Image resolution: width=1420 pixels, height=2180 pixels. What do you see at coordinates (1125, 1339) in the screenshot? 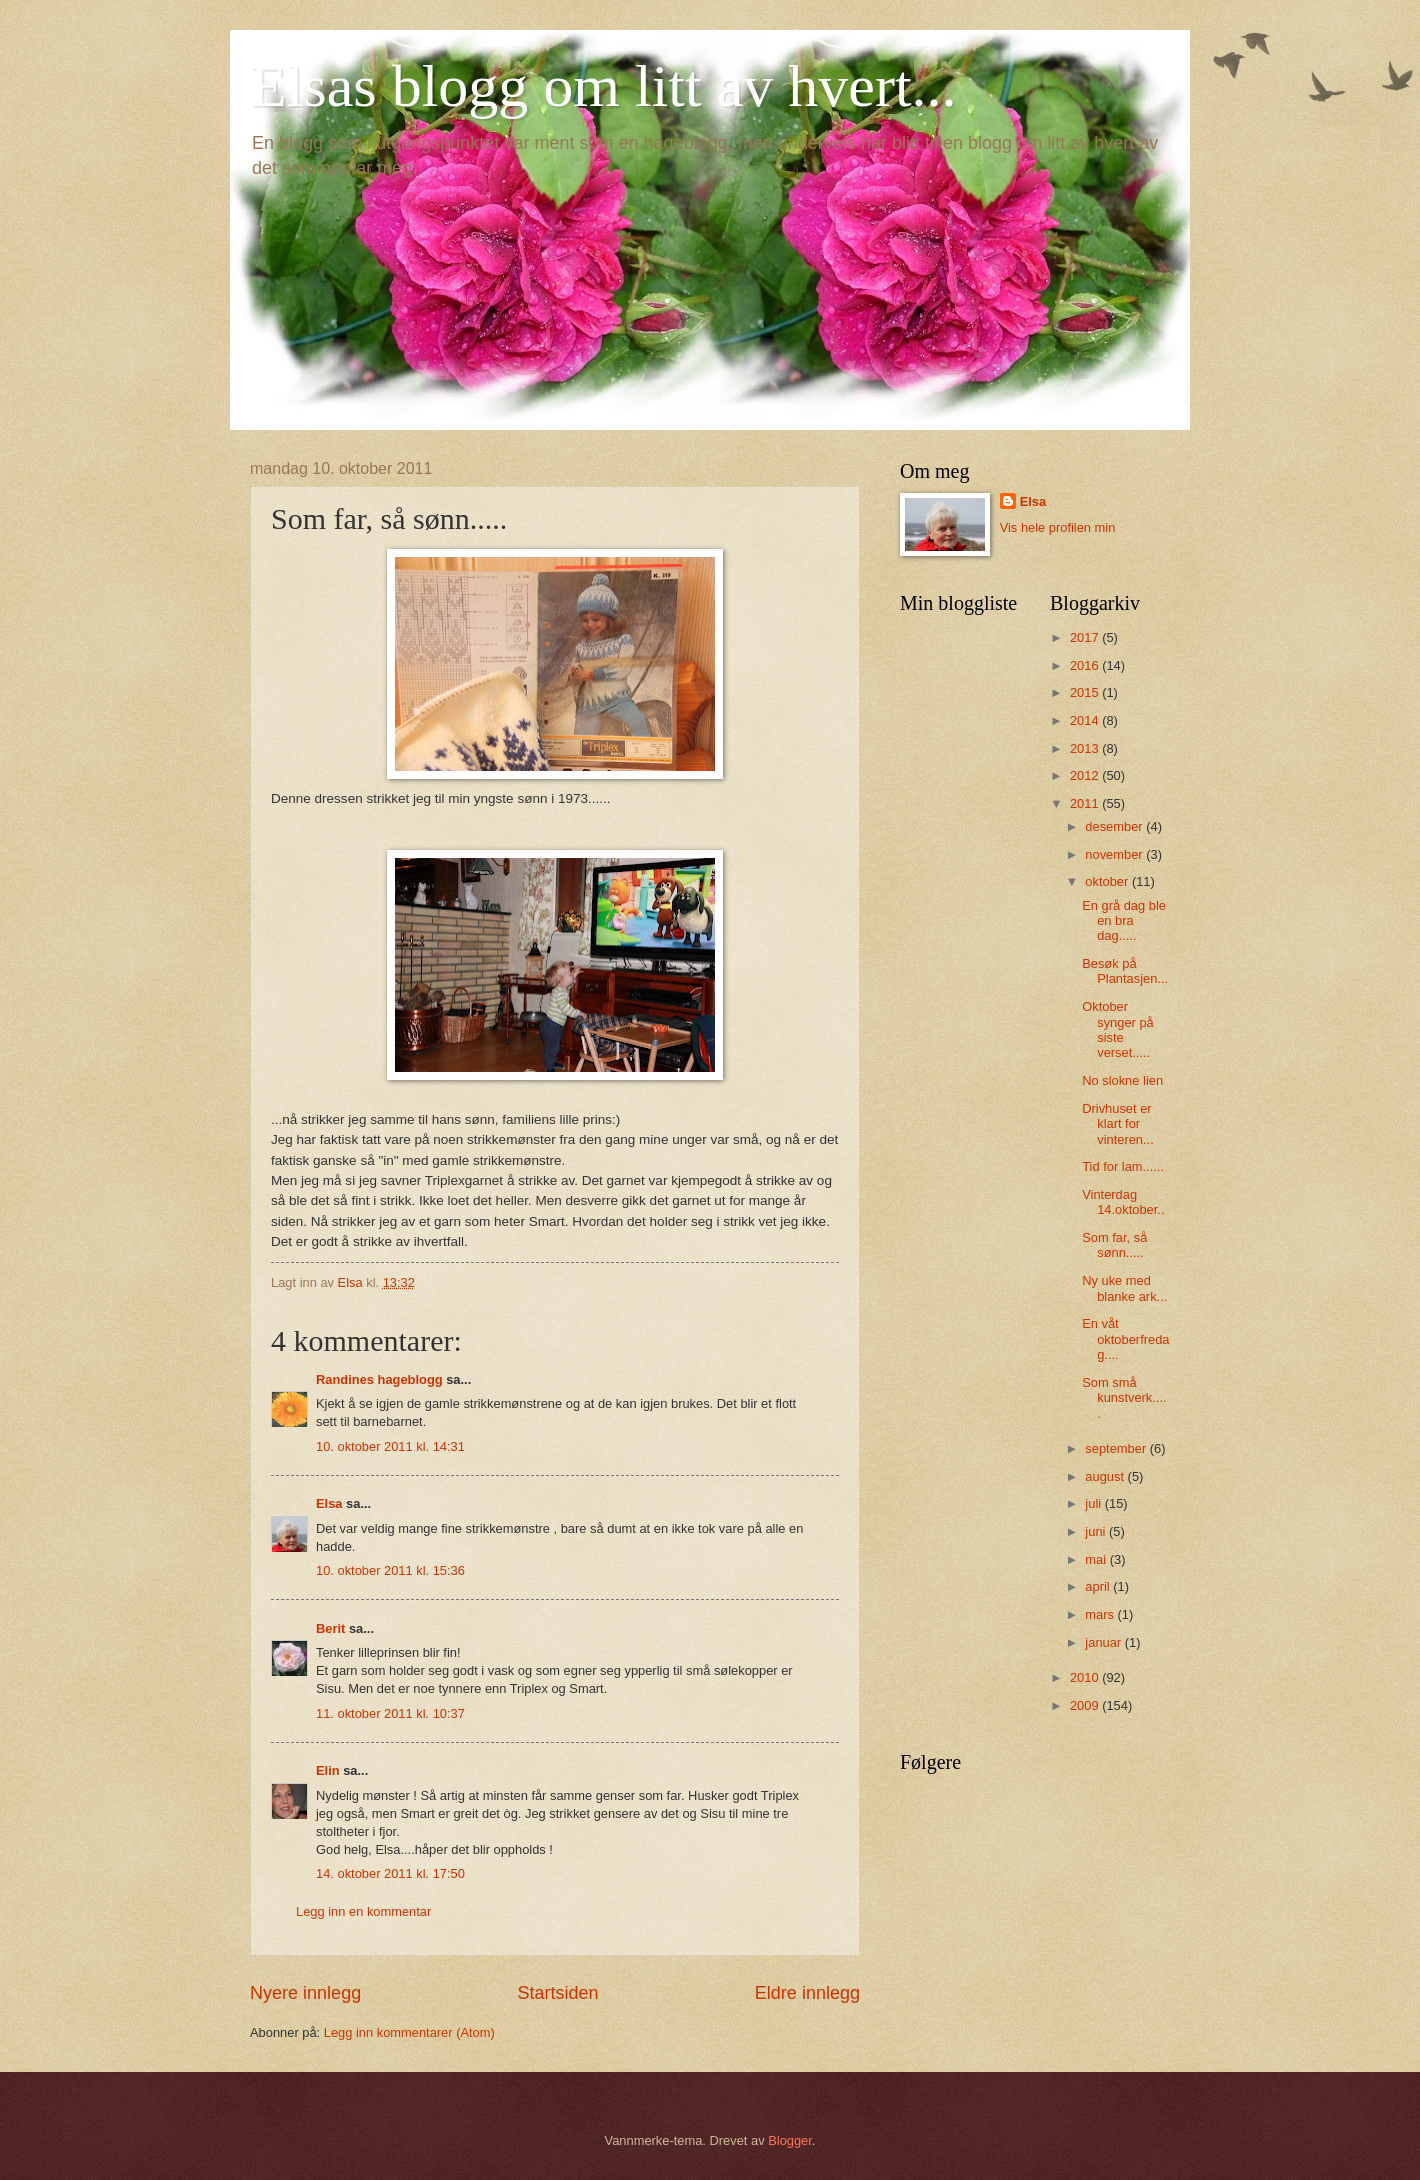
I see `En våt oktoberfredag....` at bounding box center [1125, 1339].